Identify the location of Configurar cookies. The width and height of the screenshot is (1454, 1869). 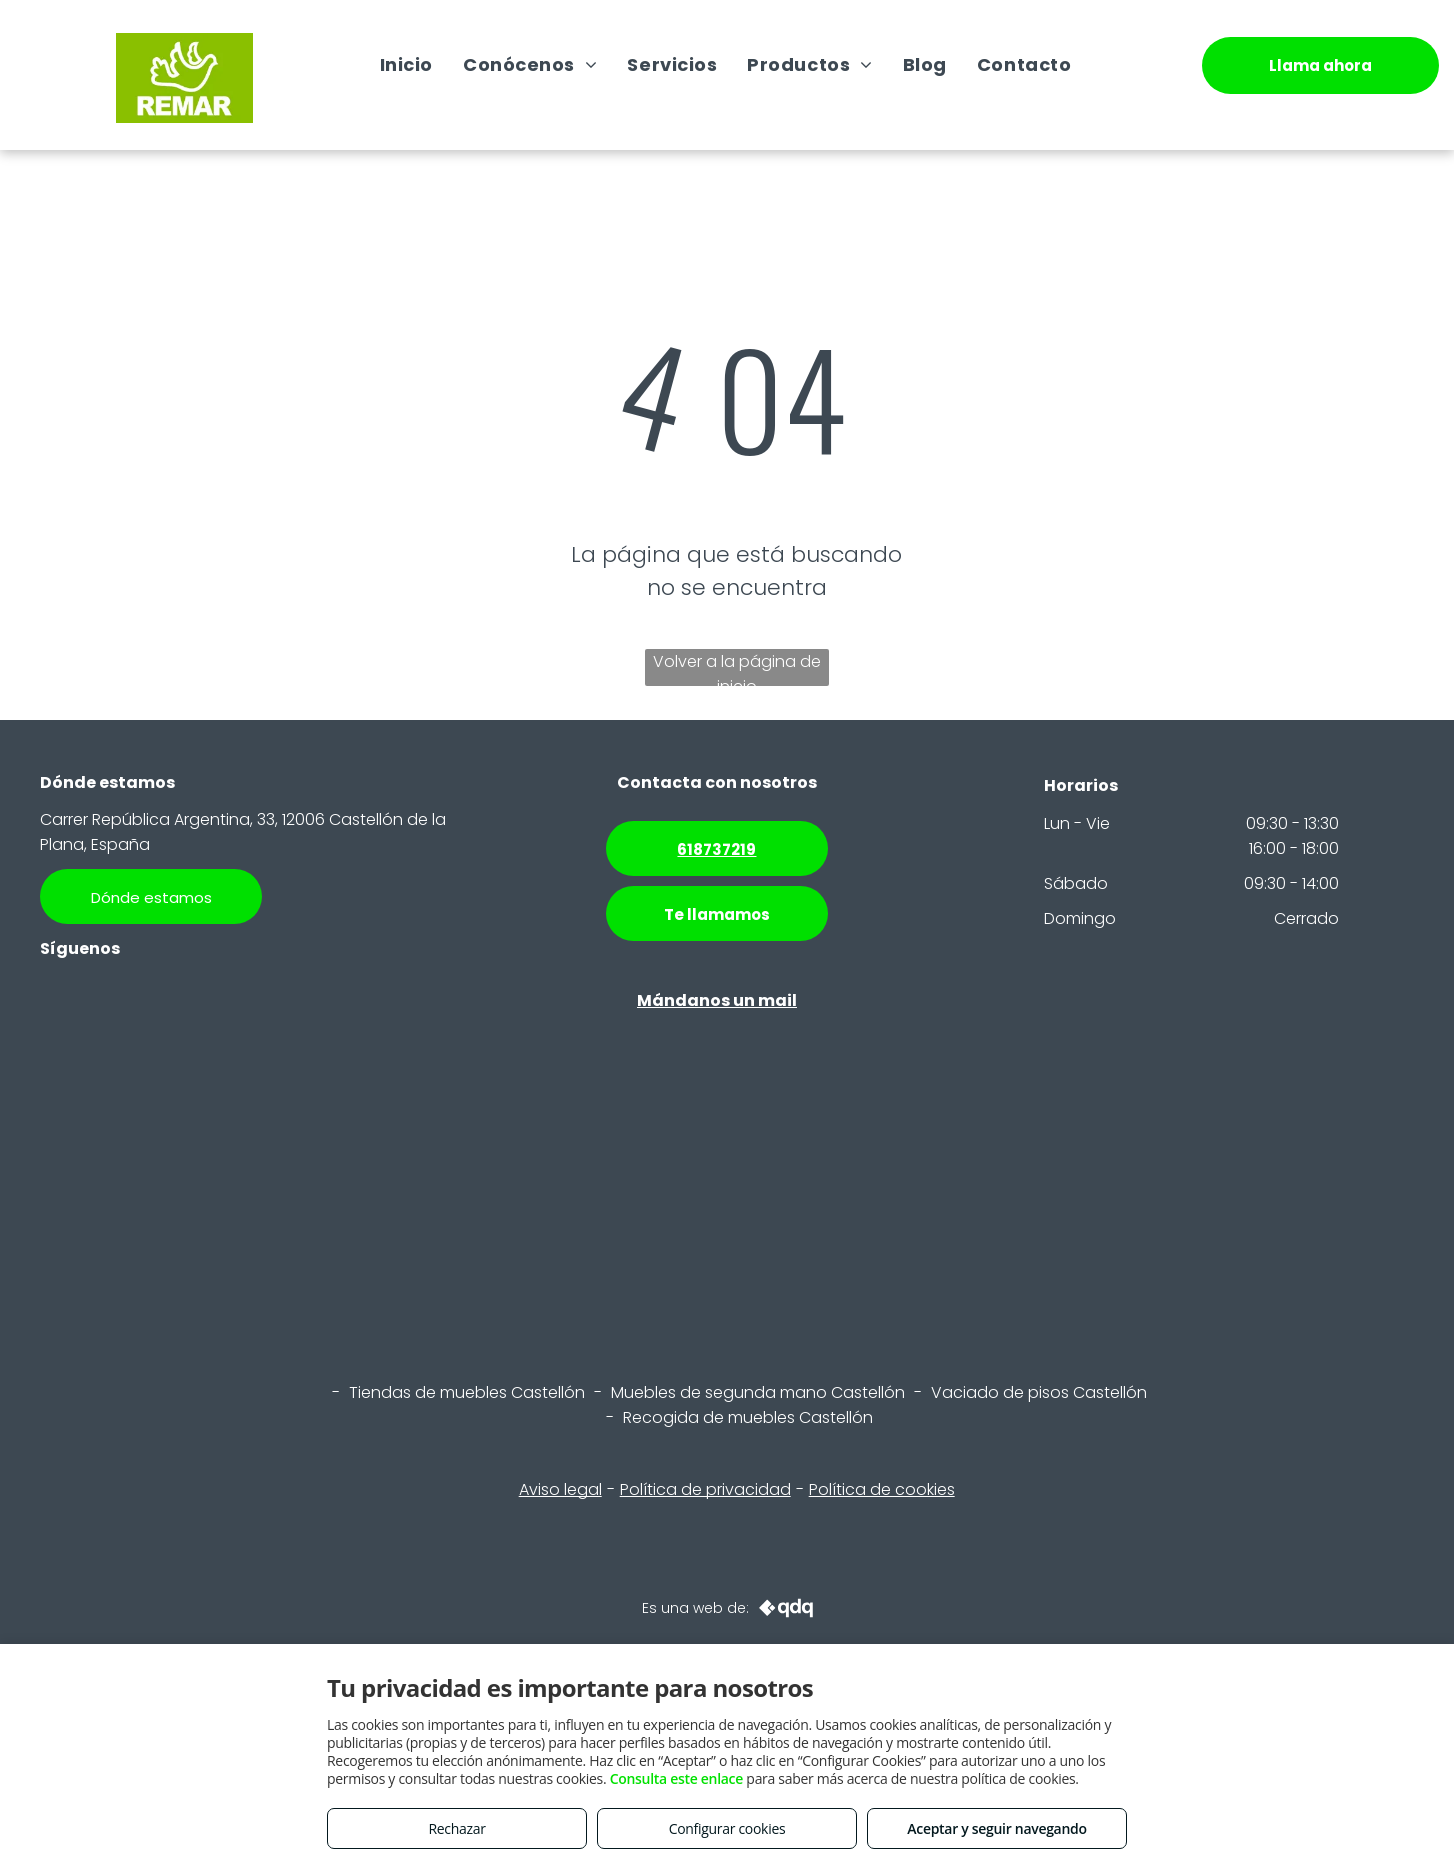
(727, 1828).